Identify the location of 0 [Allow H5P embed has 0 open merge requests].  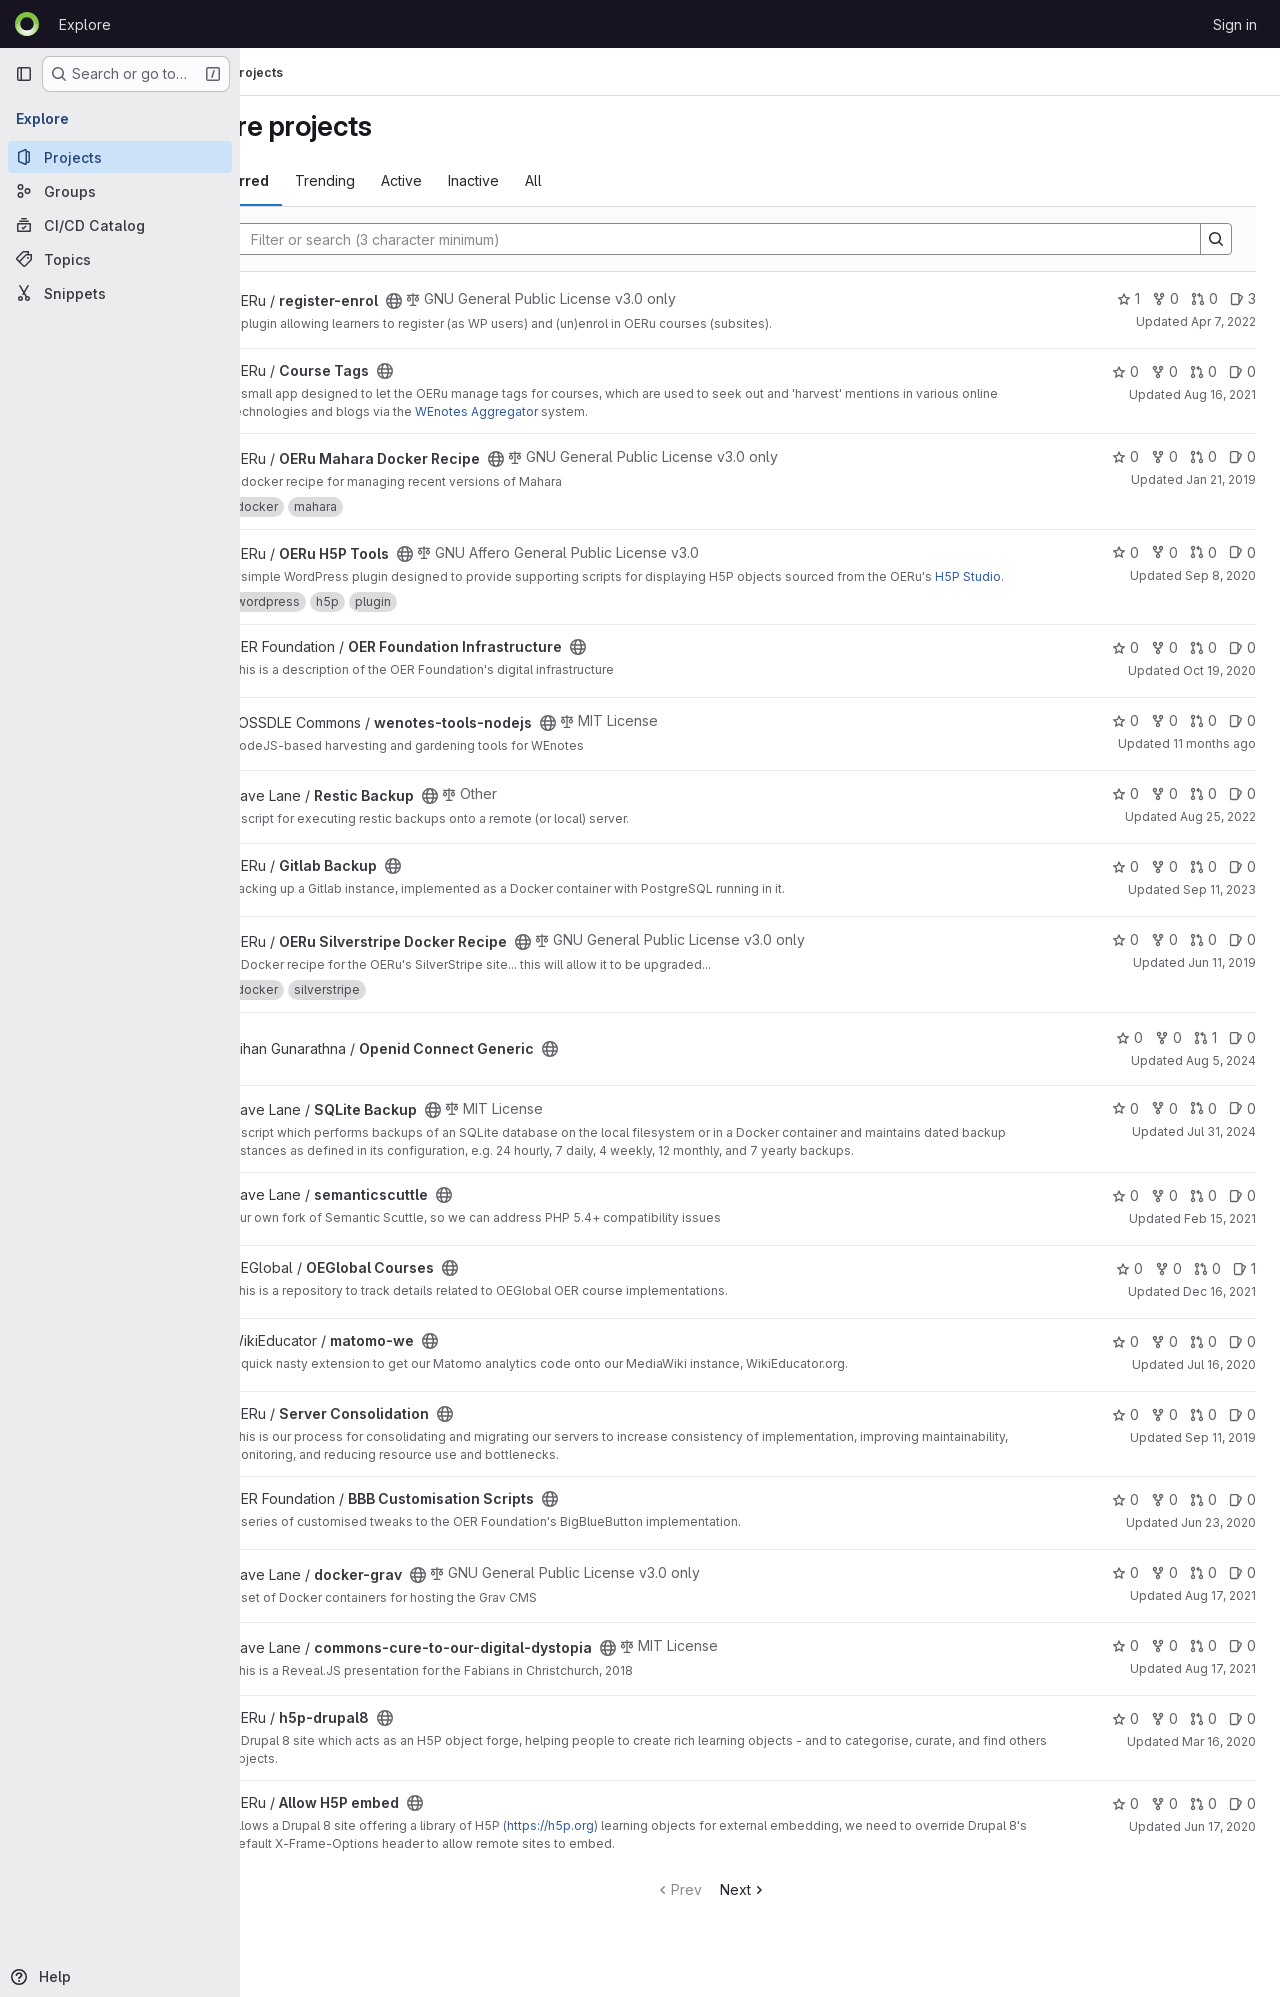
(1203, 1821).